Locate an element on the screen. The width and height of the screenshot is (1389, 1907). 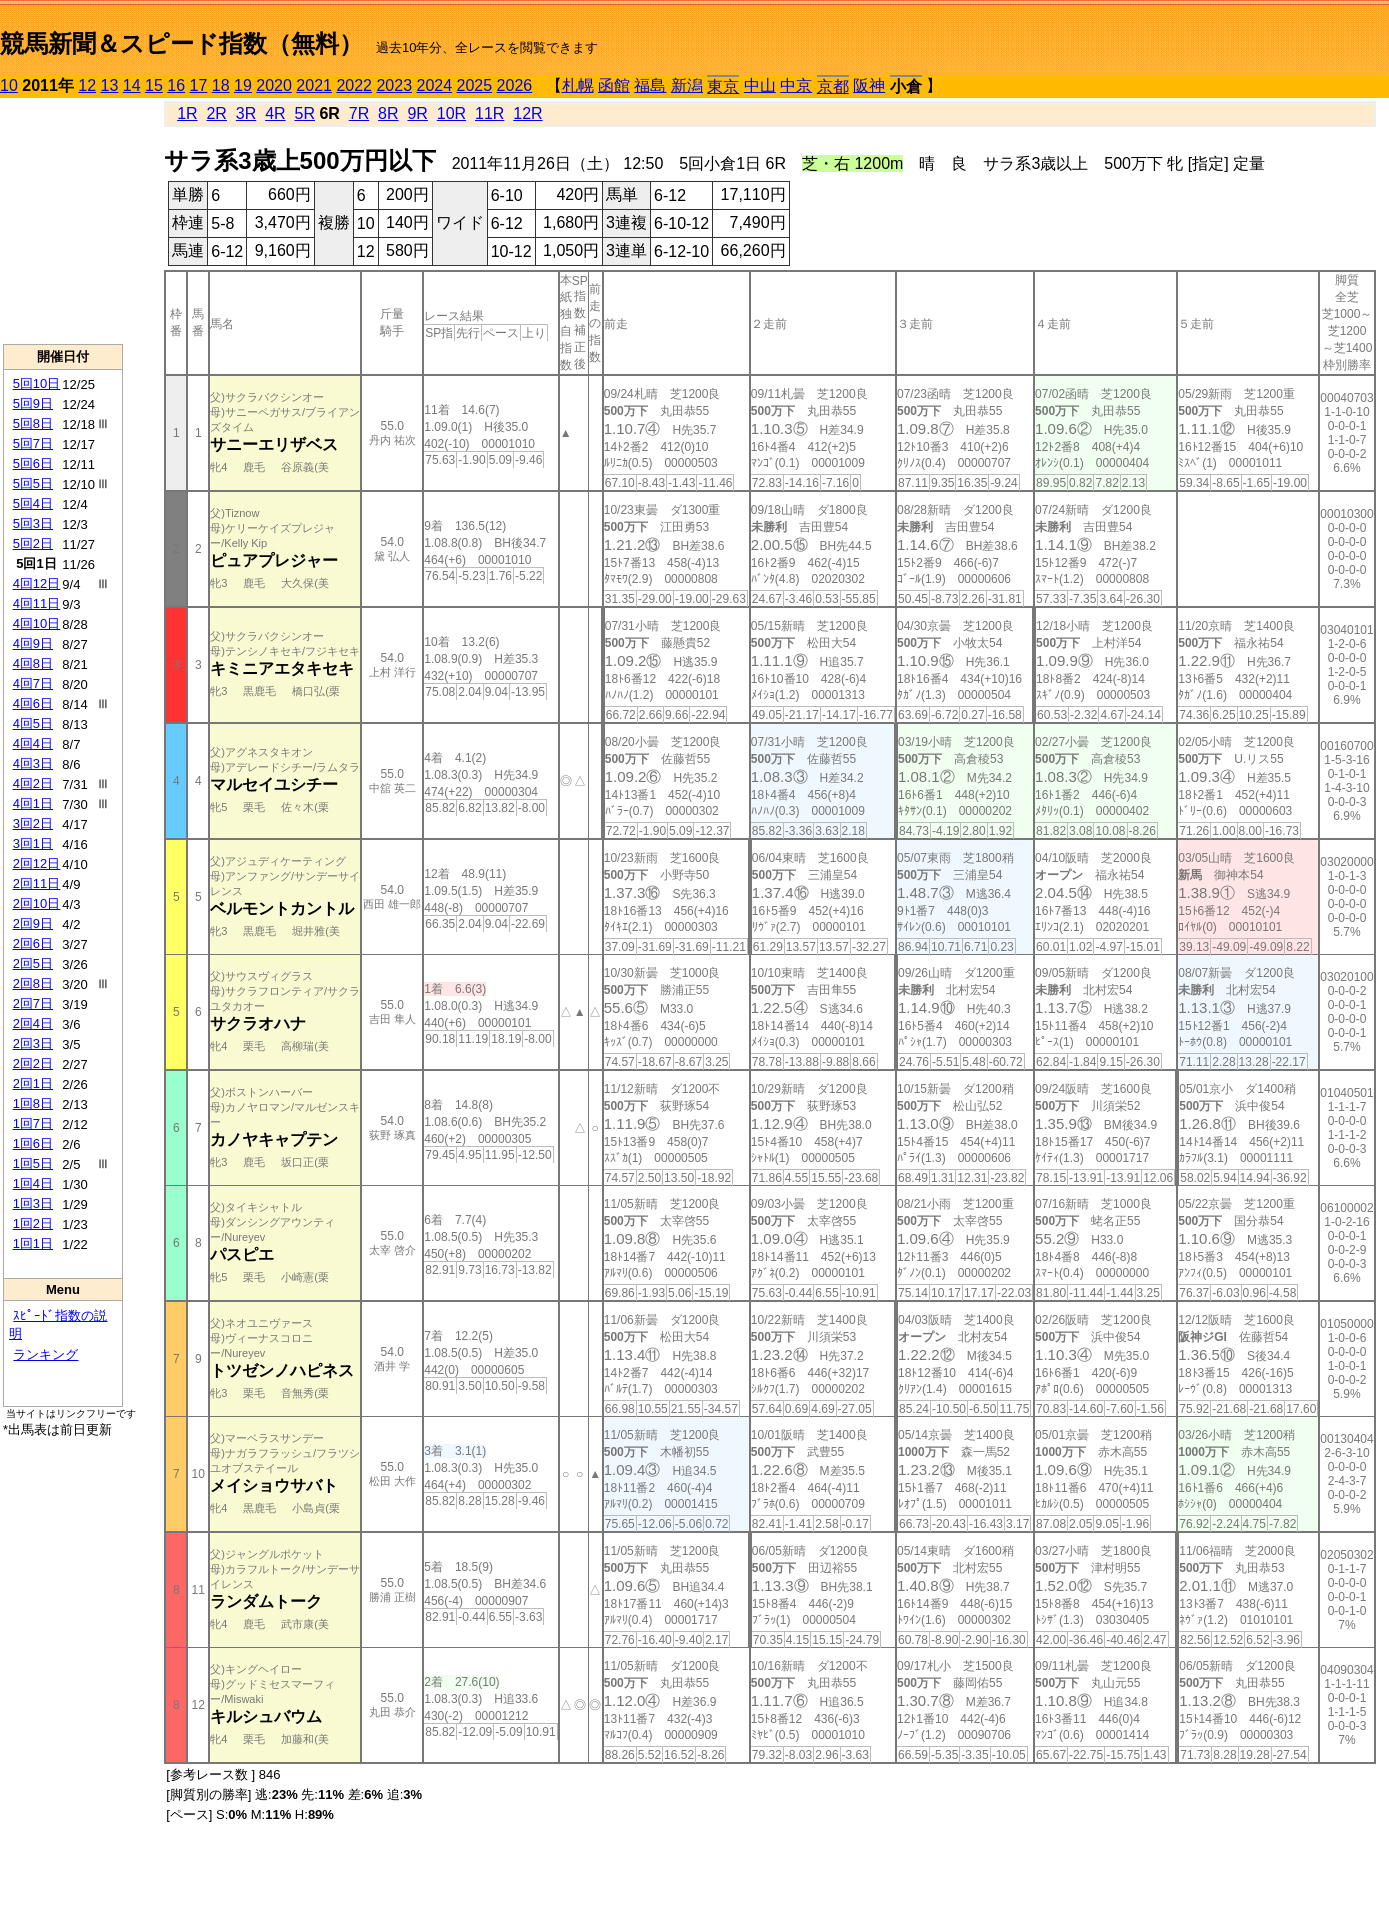
13 is located at coordinates (110, 85).